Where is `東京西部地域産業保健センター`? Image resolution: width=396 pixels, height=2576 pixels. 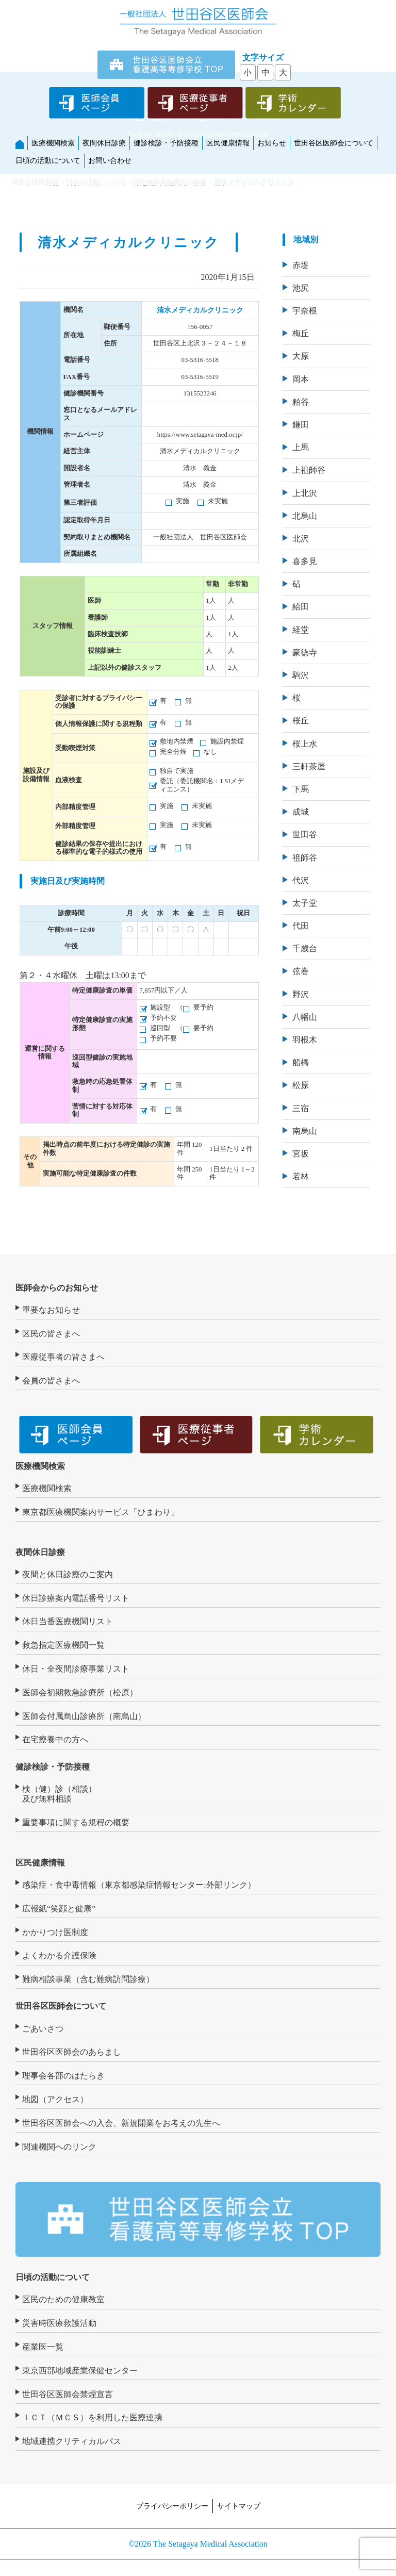 東京西部地域産業保健センター is located at coordinates (80, 2370).